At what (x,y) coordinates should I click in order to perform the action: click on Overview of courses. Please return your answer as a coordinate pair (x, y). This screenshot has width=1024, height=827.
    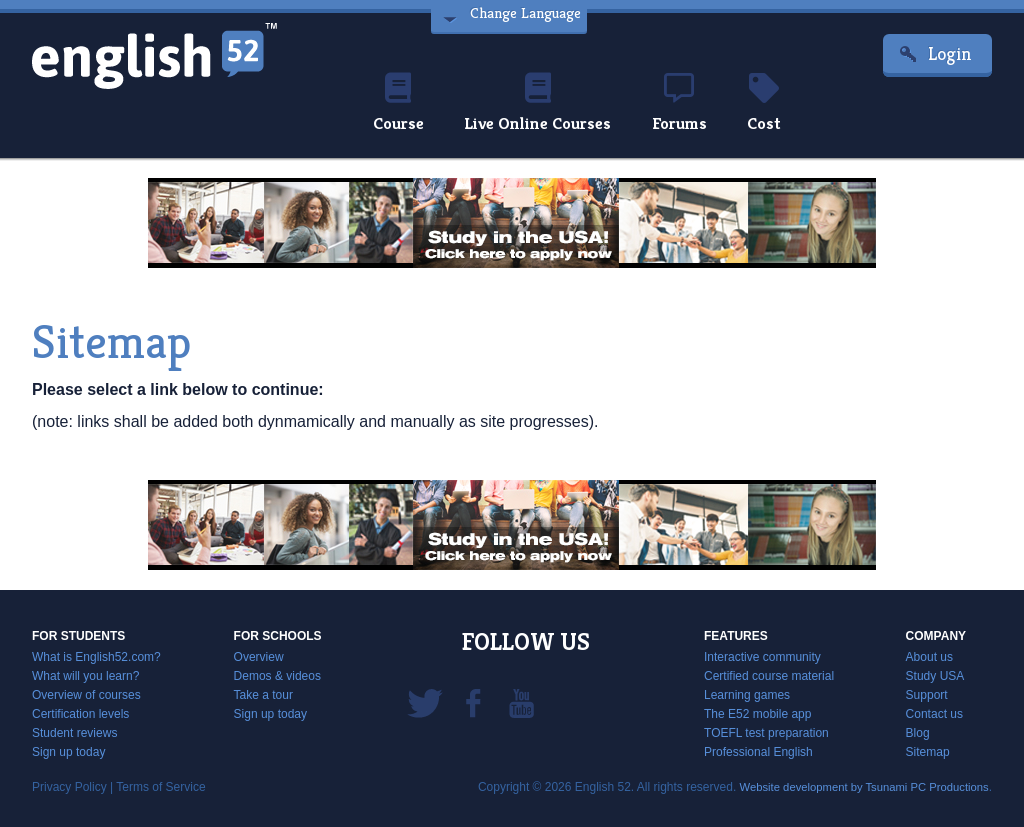
    Looking at the image, I should click on (86, 695).